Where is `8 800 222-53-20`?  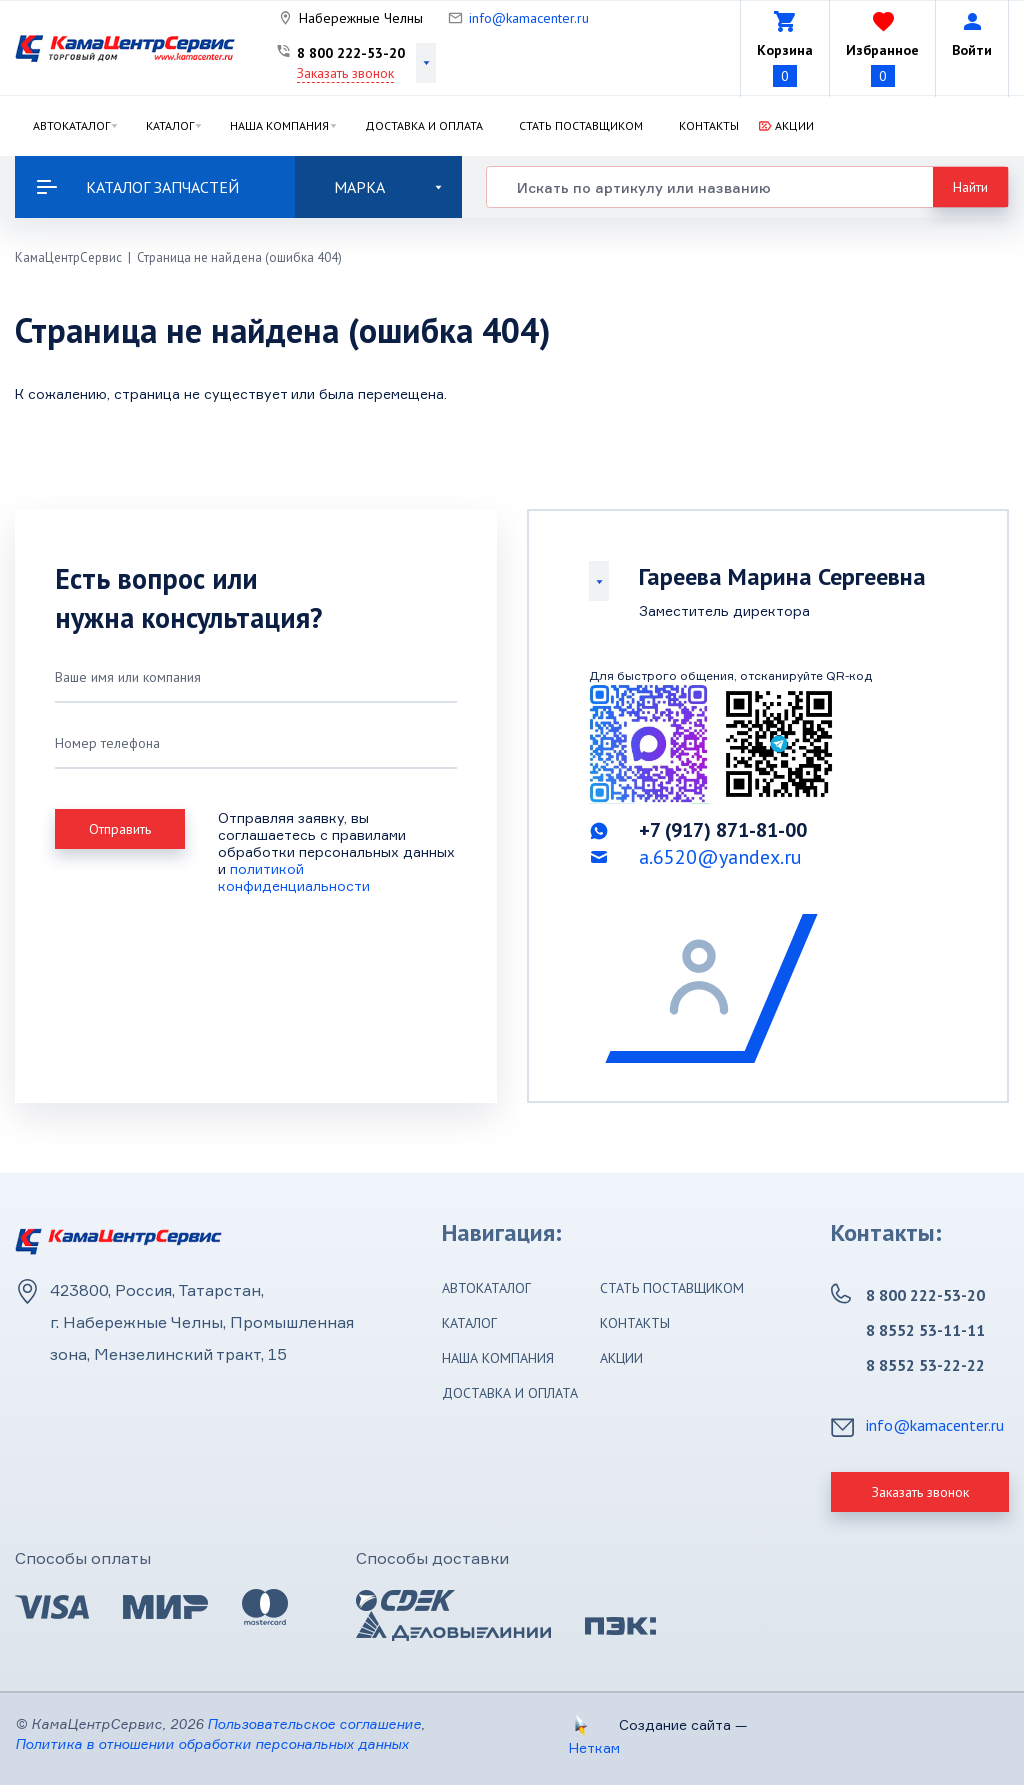 8 800 222-53-20 is located at coordinates (351, 53).